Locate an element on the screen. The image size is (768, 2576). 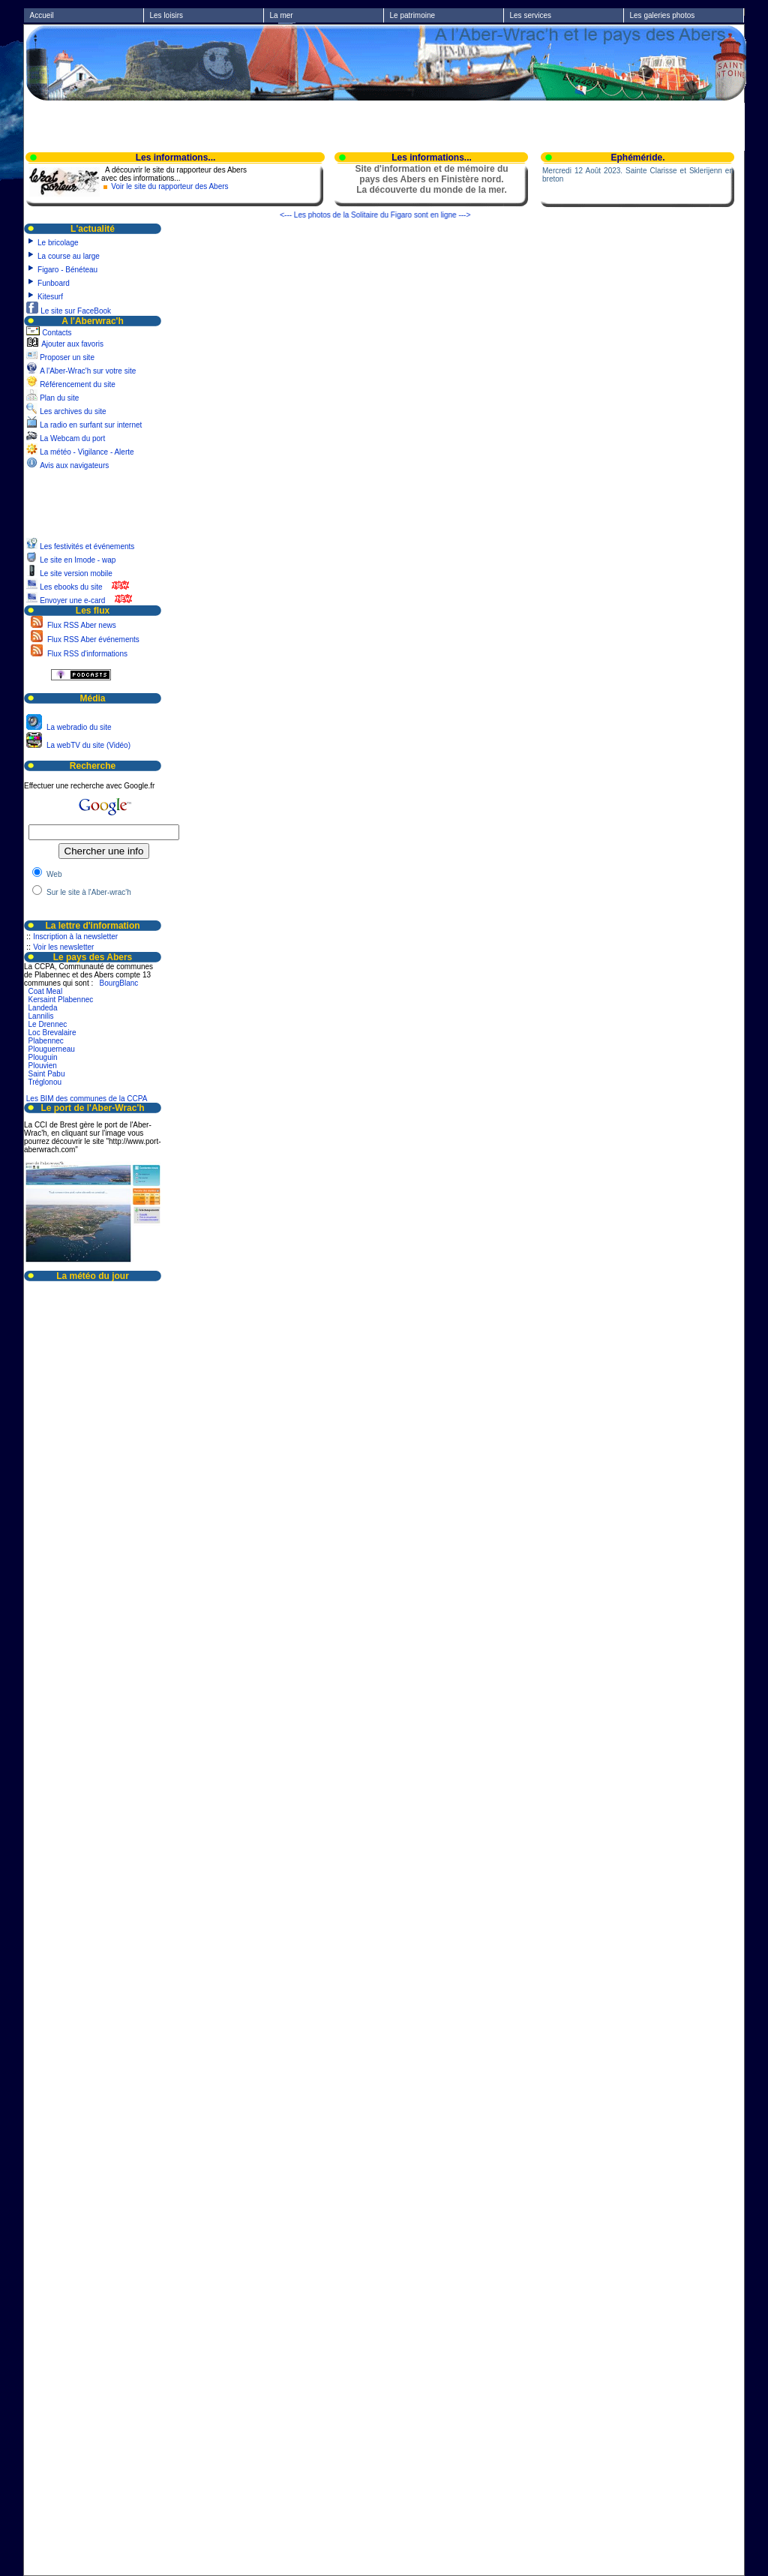
Proposer un site is located at coordinates (67, 357).